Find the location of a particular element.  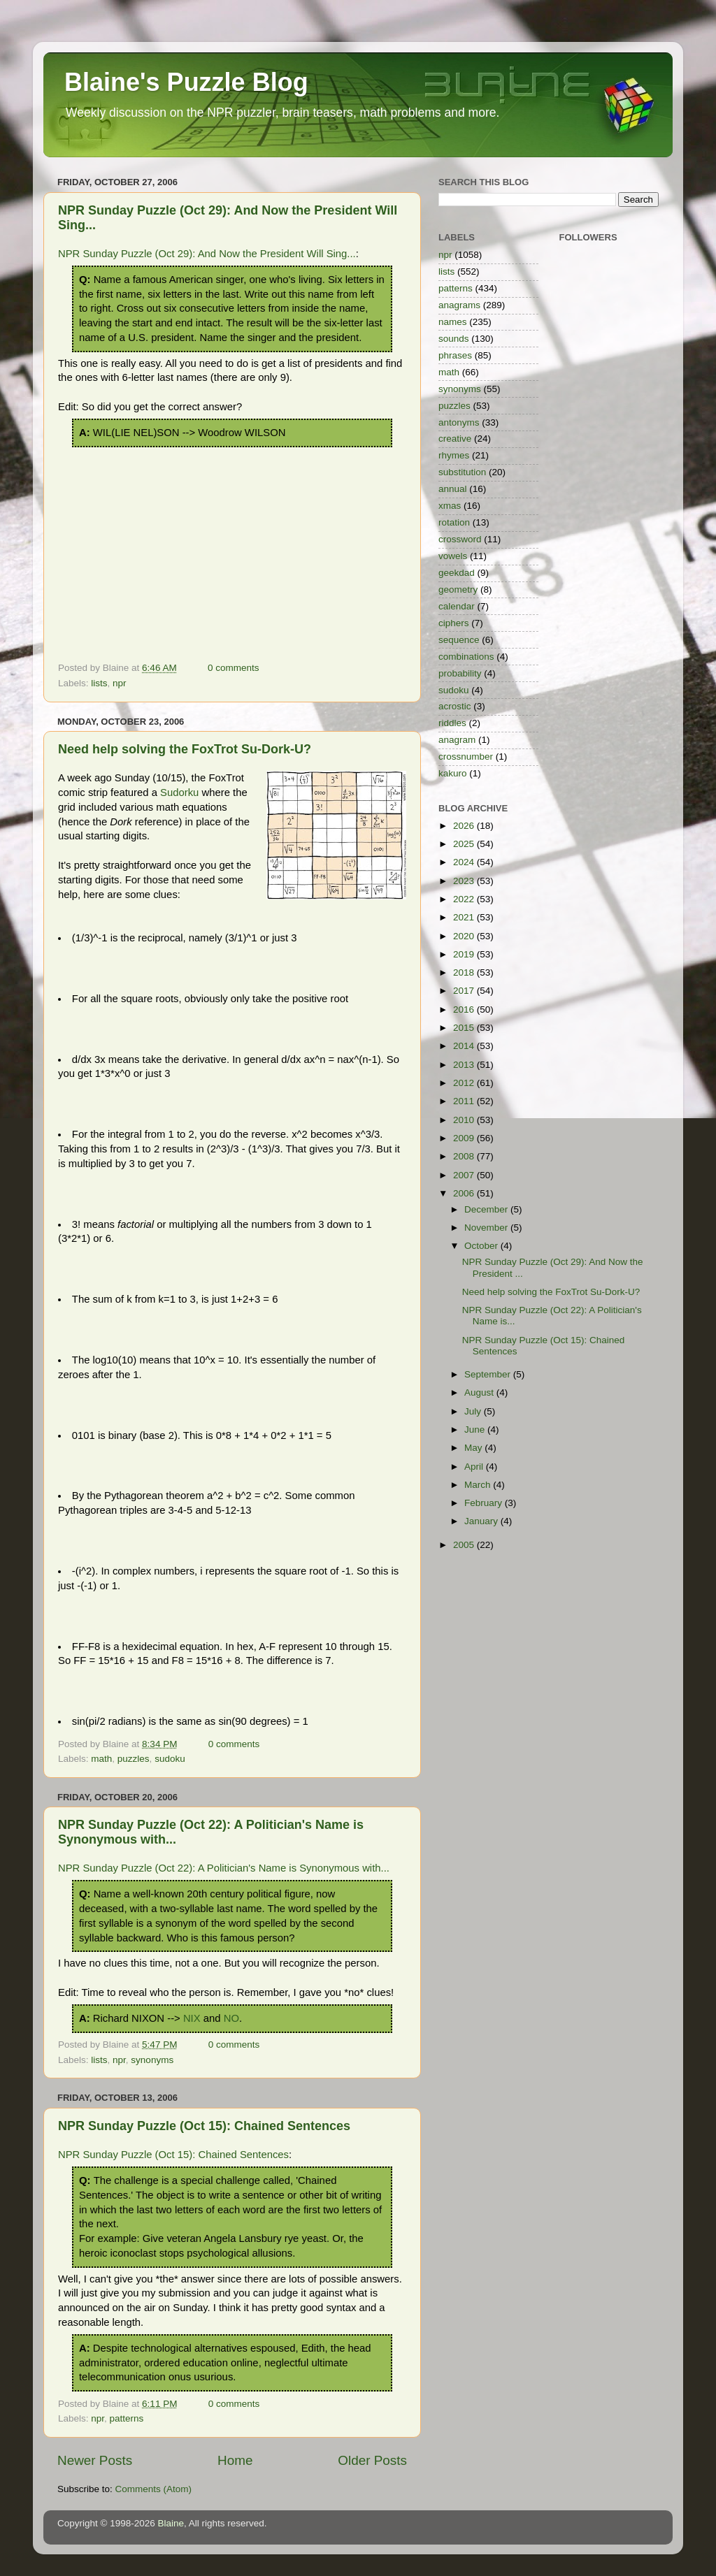

2026 is located at coordinates (465, 825).